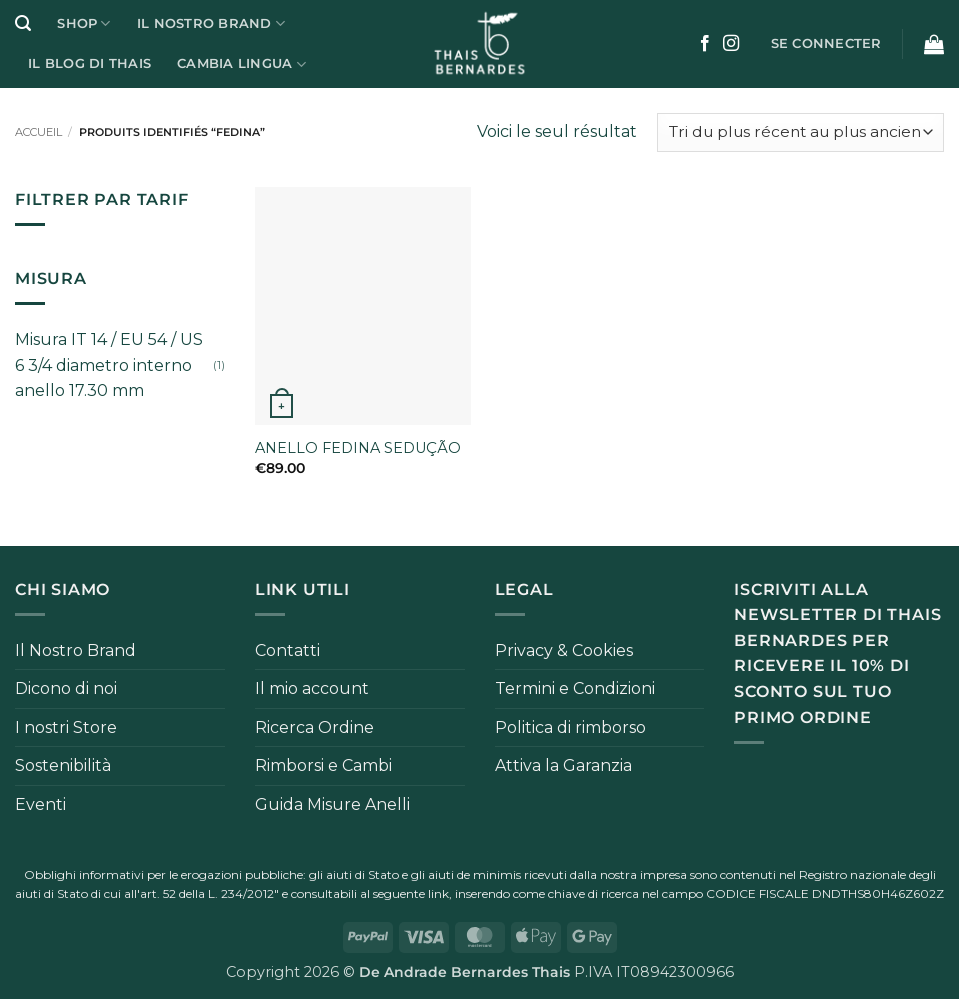 This screenshot has width=959, height=999. Describe the element at coordinates (570, 727) in the screenshot. I see `Politica di rimborso` at that location.